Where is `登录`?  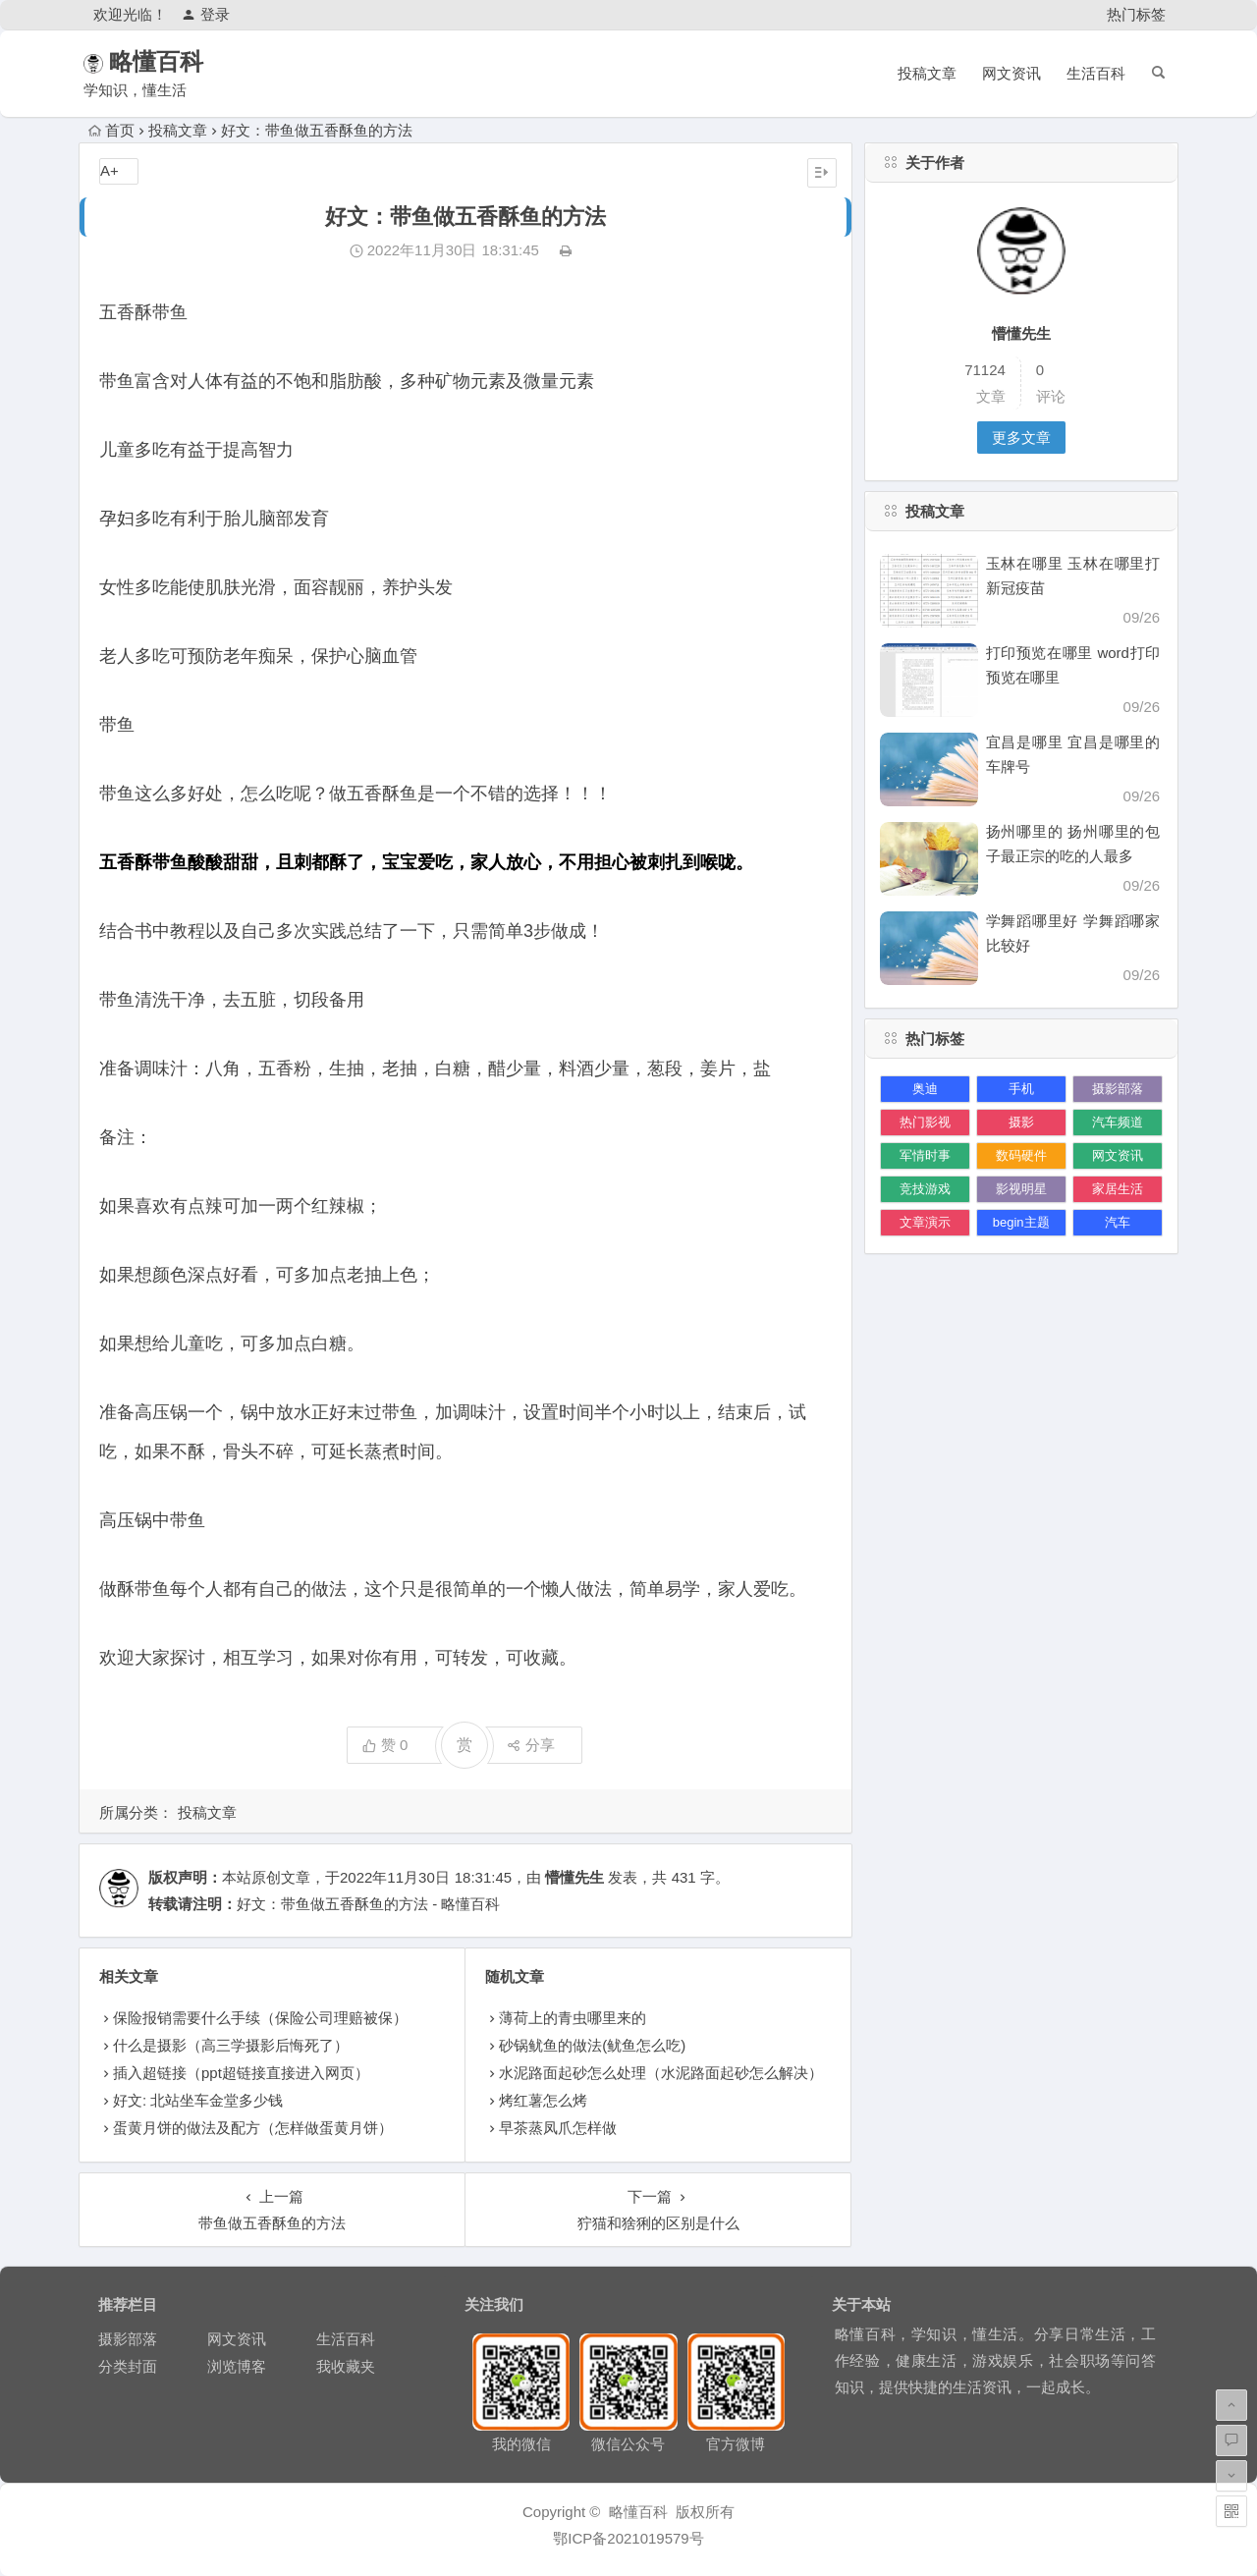
登录 is located at coordinates (206, 14).